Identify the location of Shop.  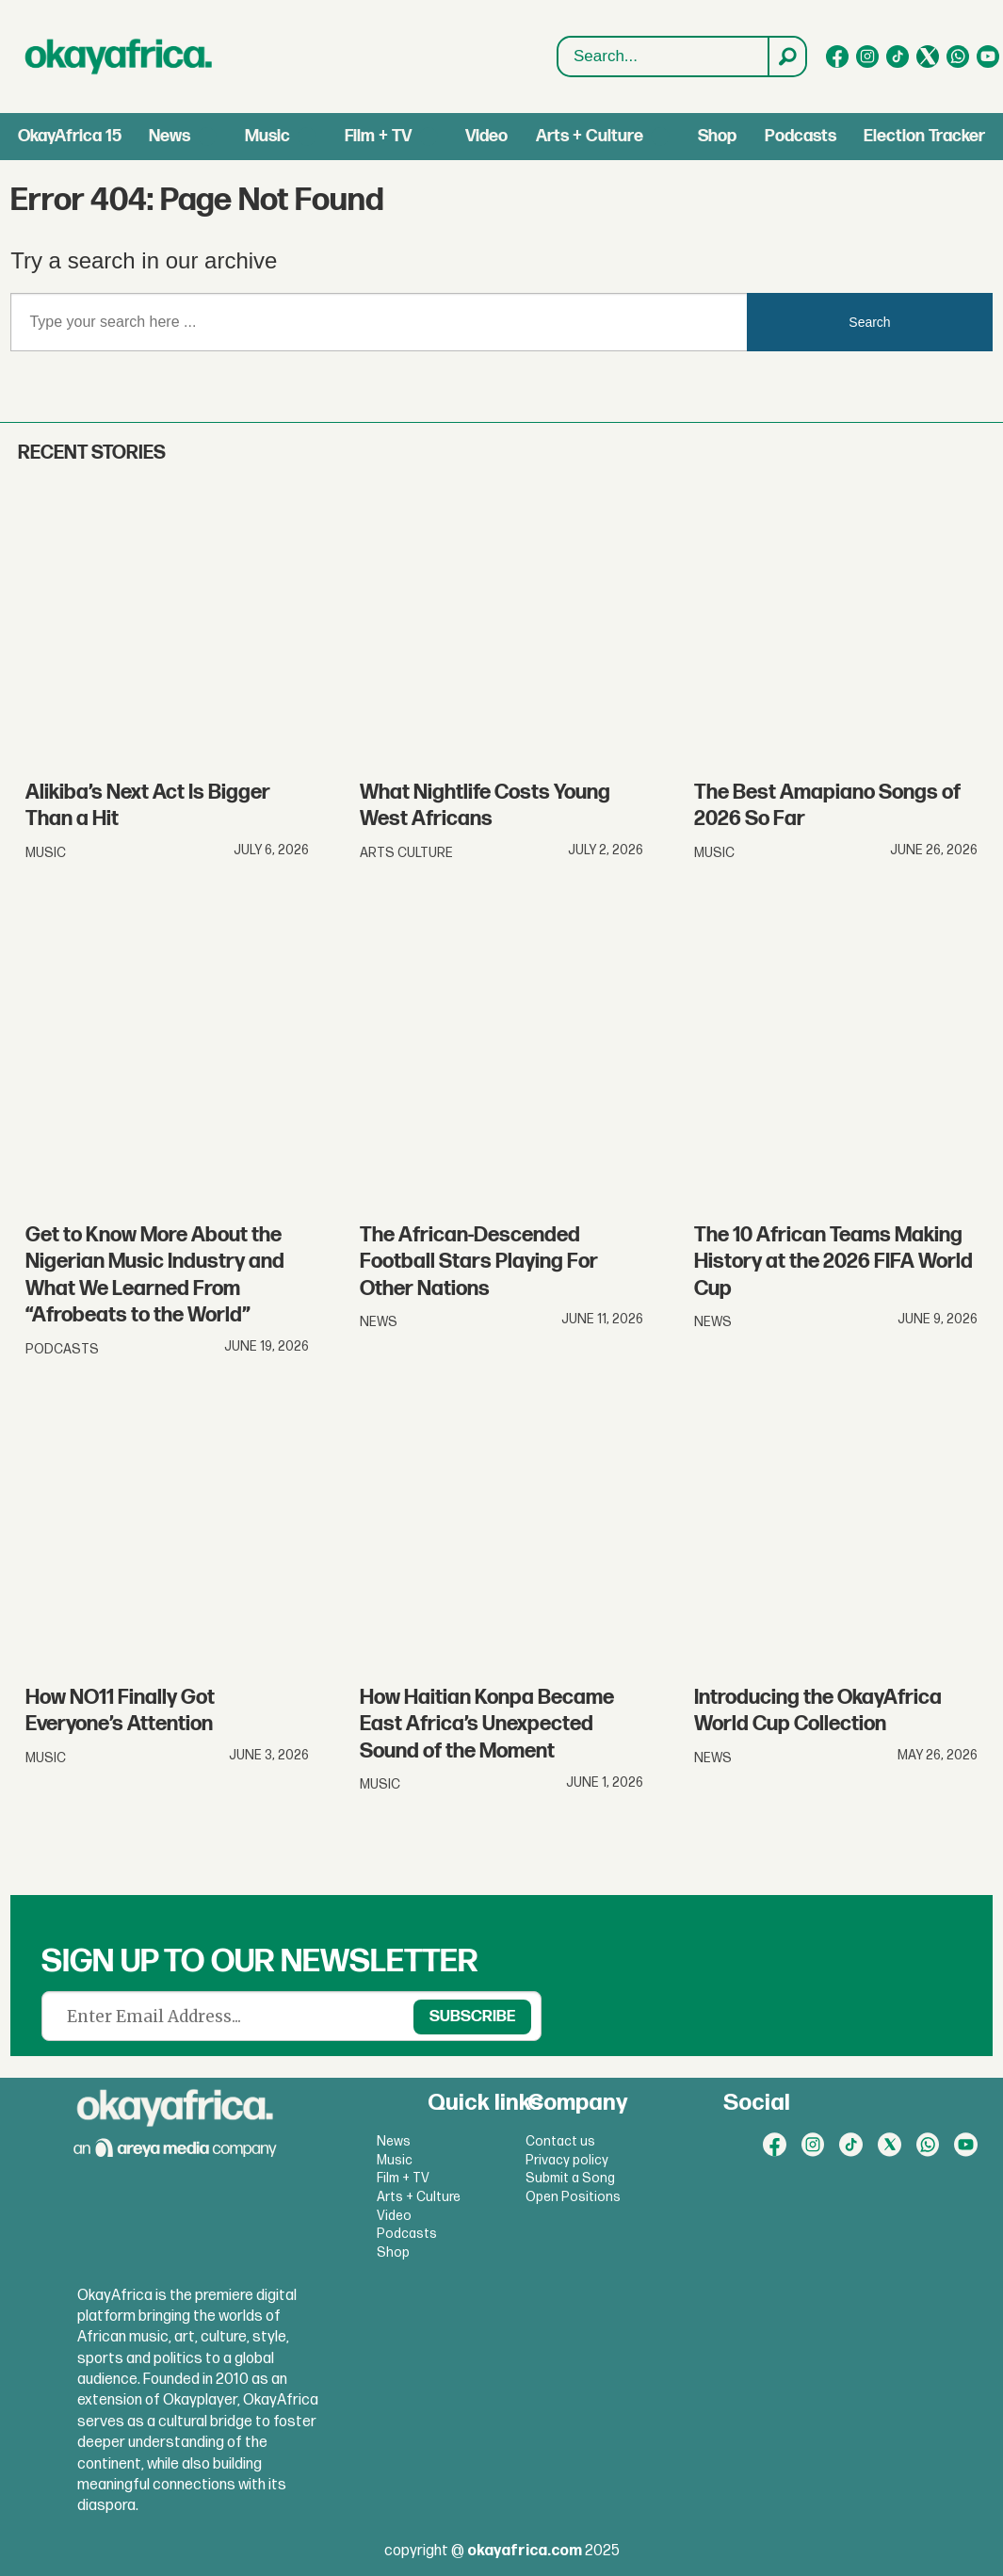
(717, 136).